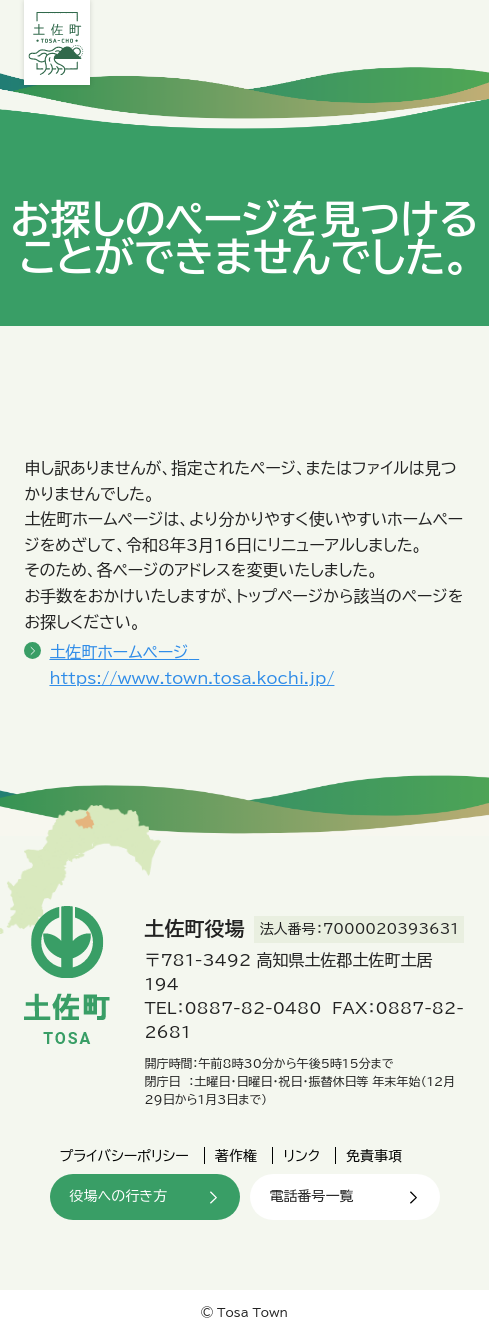 The width and height of the screenshot is (489, 1335). I want to click on 土佐町役場, so click(57, 42).